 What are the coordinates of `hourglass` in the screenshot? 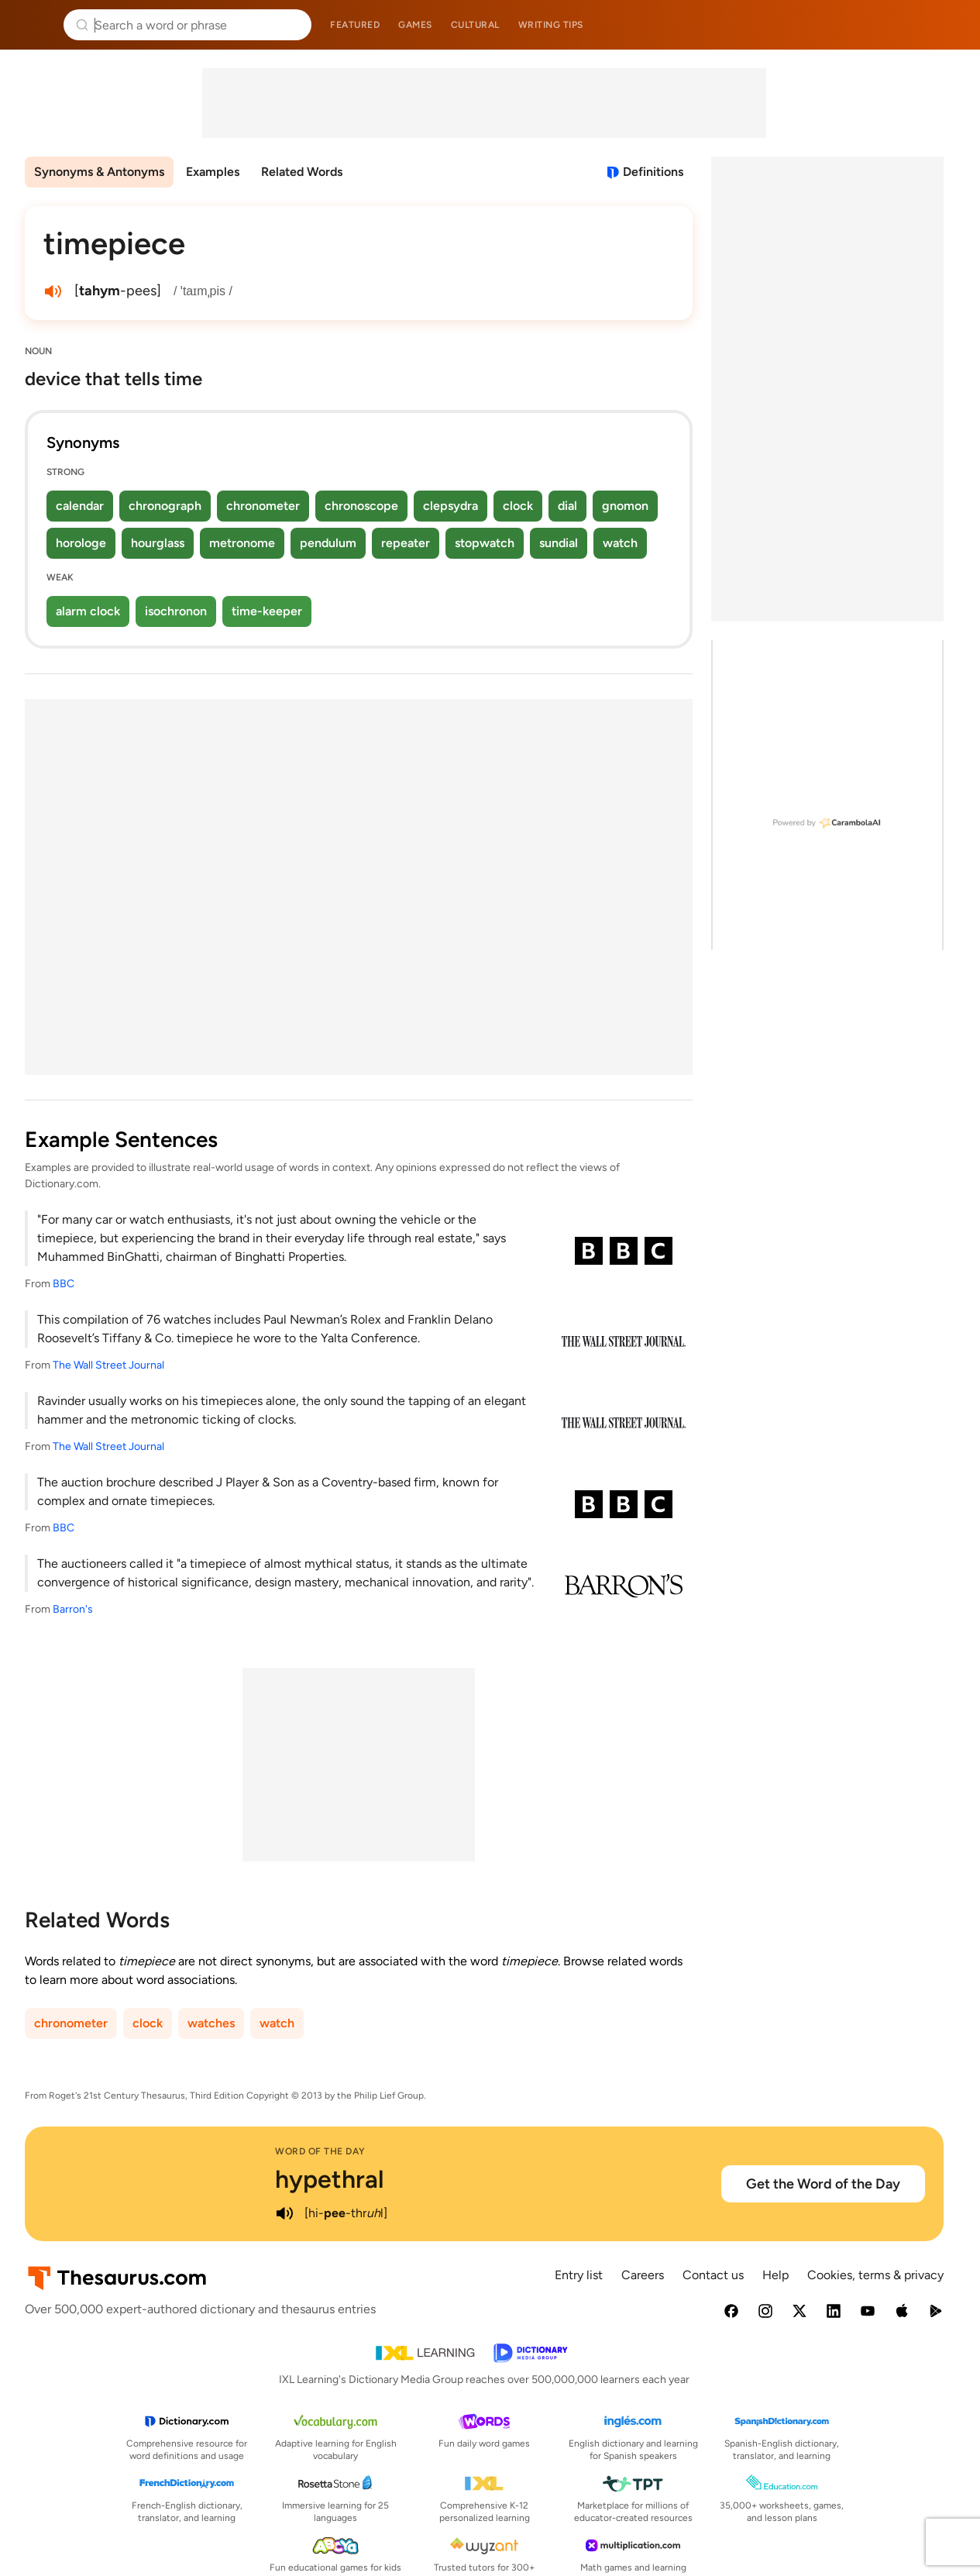 It's located at (157, 543).